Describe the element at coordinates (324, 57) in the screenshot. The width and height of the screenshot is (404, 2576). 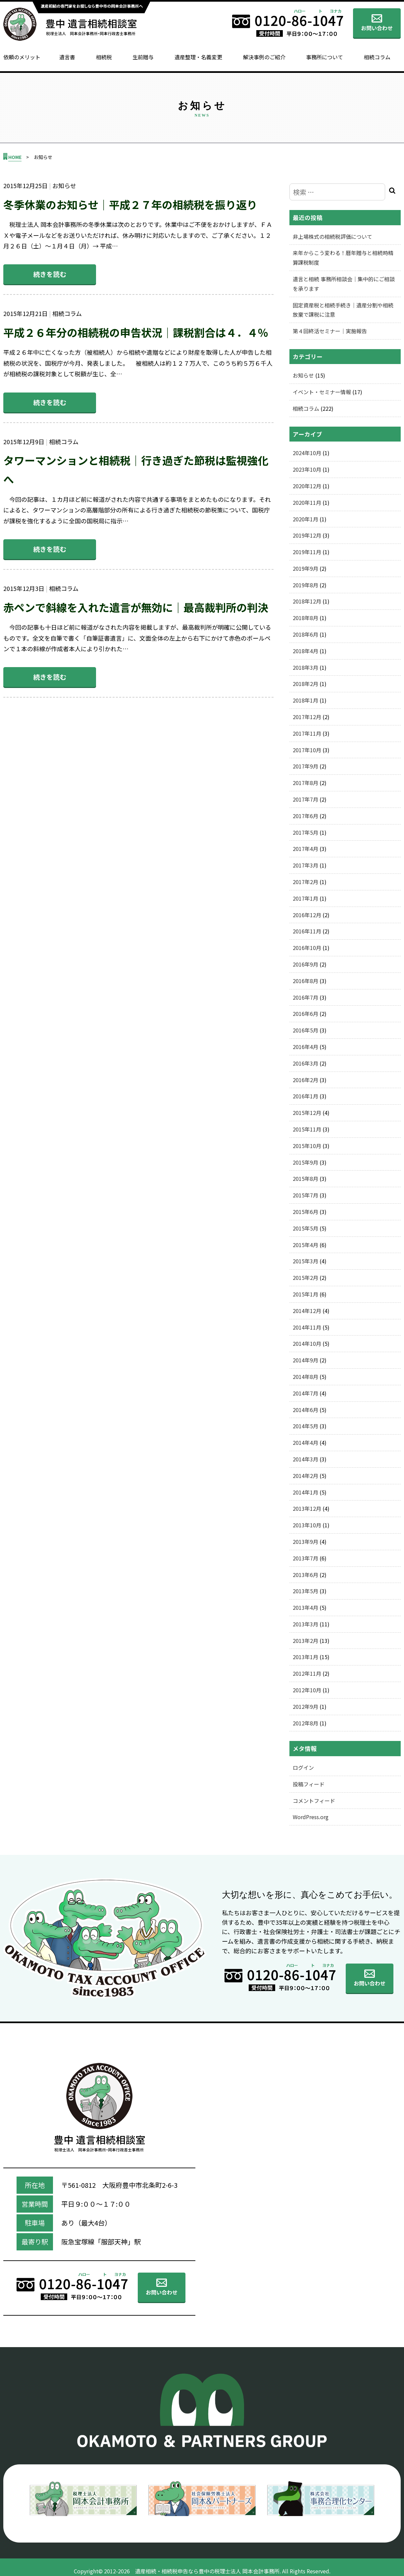
I see `事務所について` at that location.